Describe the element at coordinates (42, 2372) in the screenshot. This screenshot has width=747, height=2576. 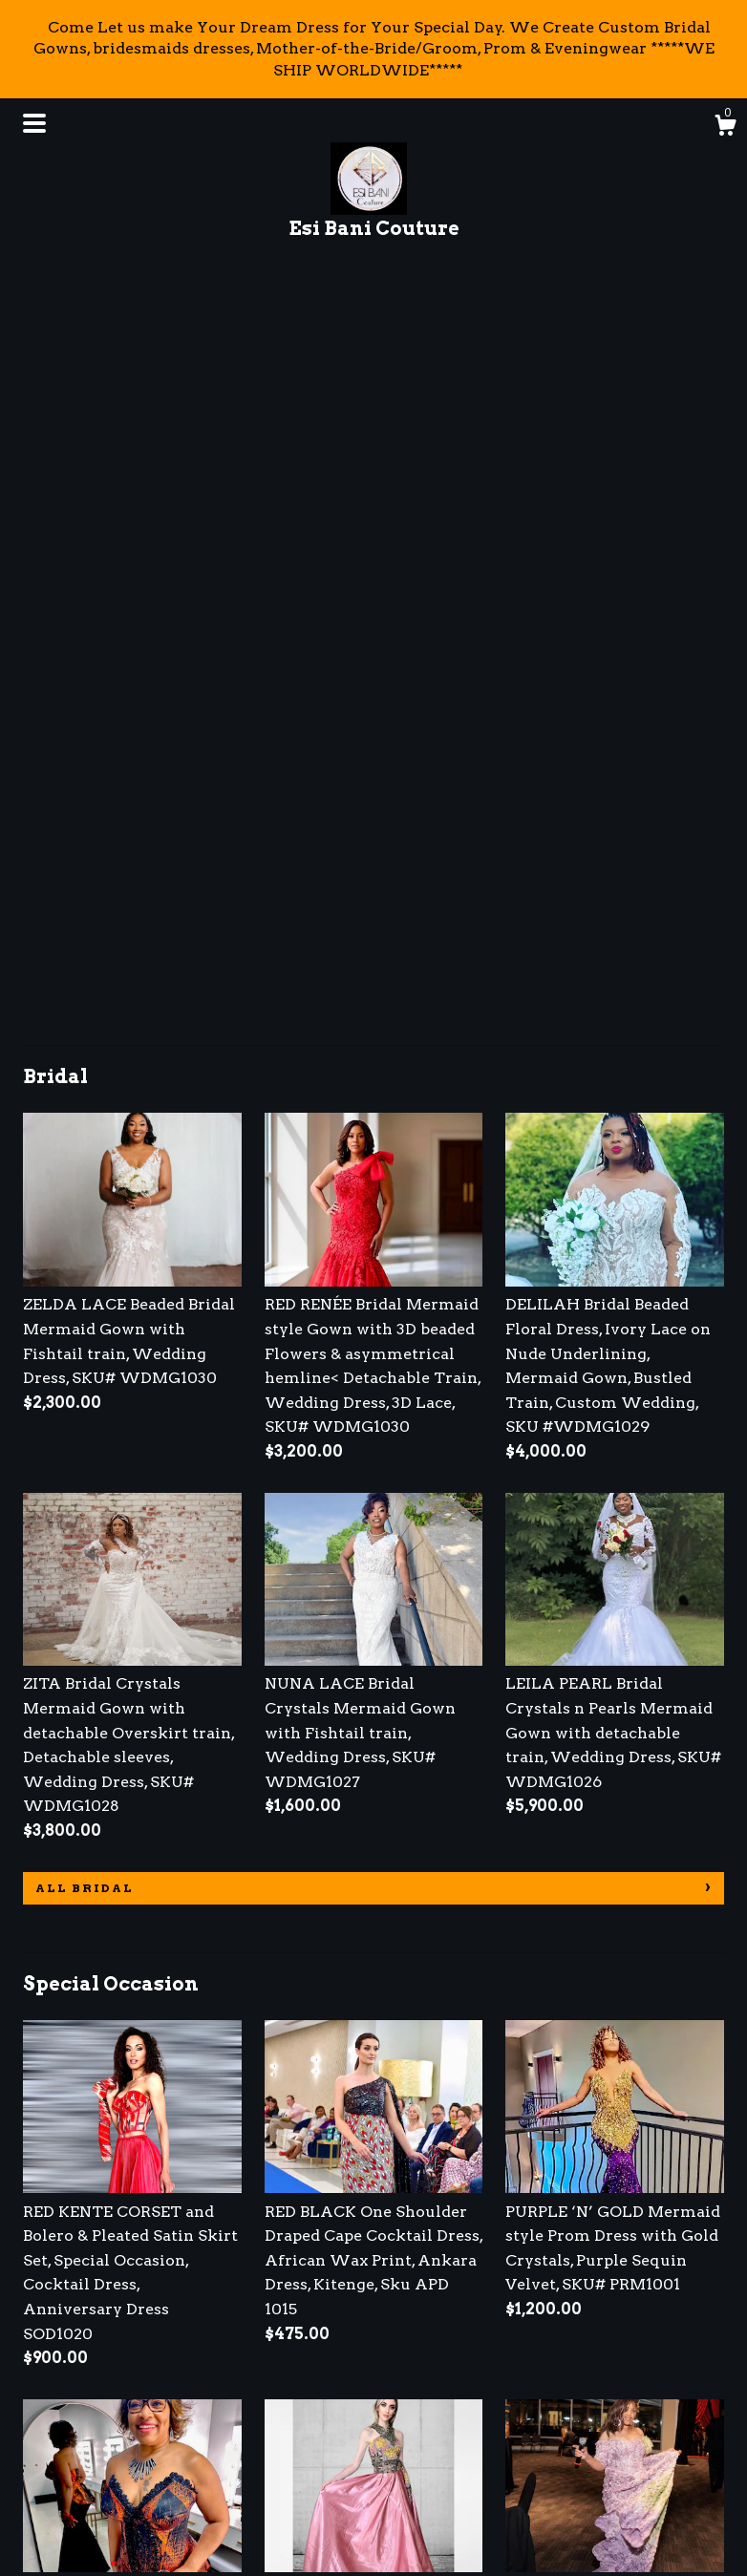
I see `Shop` at that location.